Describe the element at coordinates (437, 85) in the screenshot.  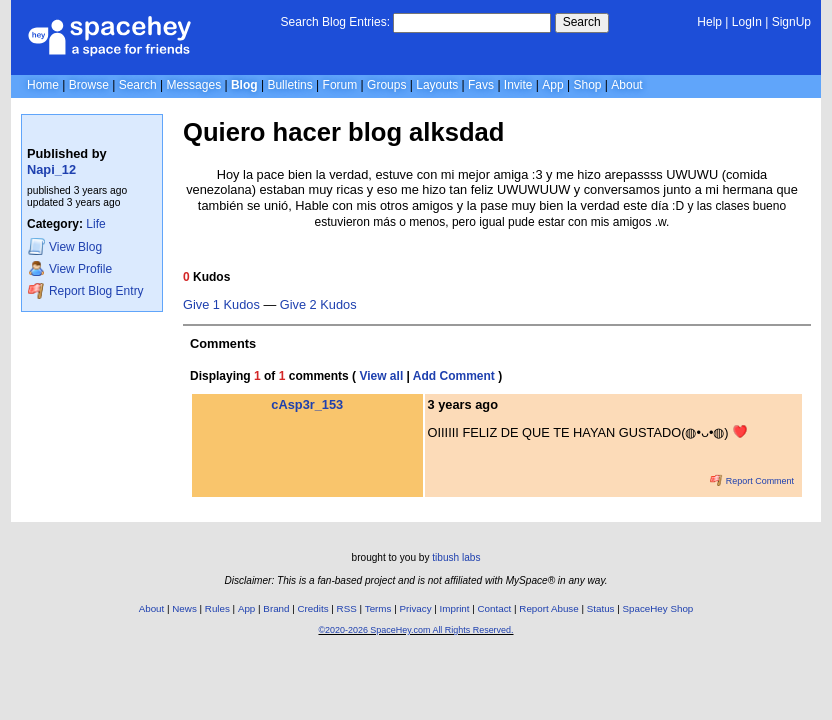
I see `Layouts` at that location.